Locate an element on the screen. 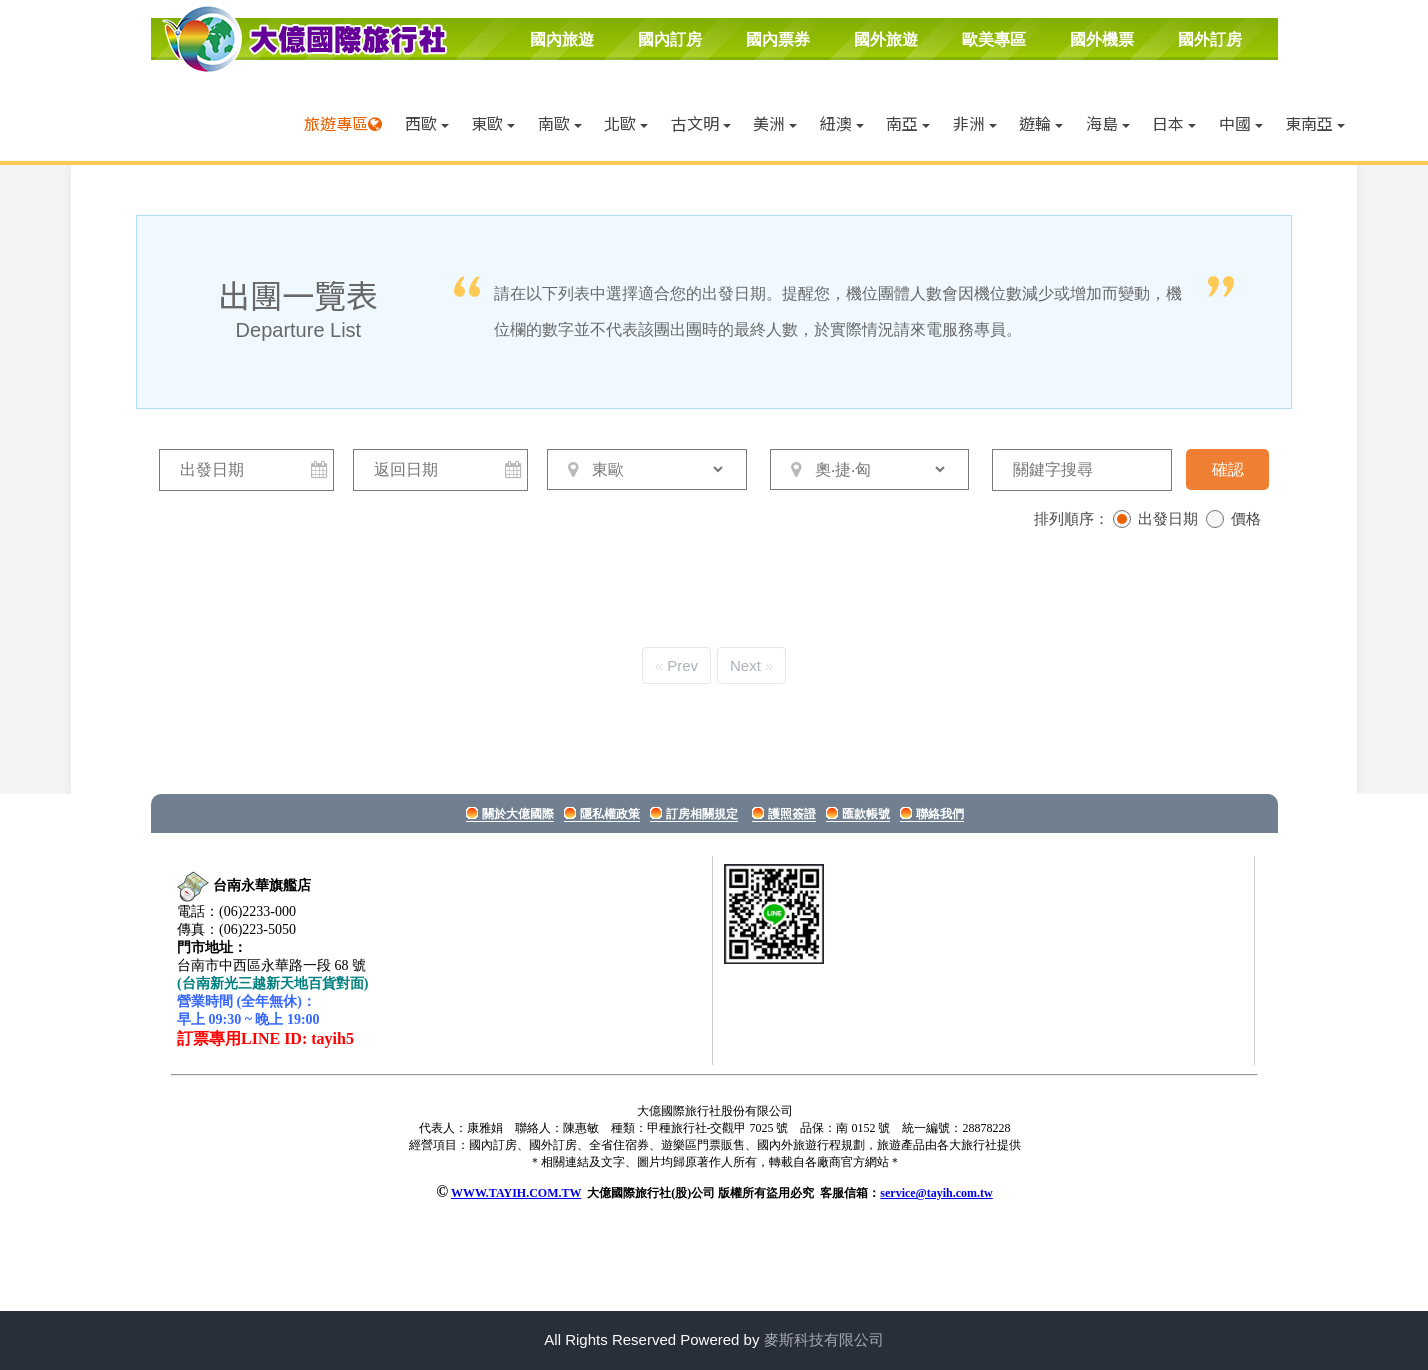 The width and height of the screenshot is (1428, 1370). 西歐 [button] is located at coordinates (427, 123).